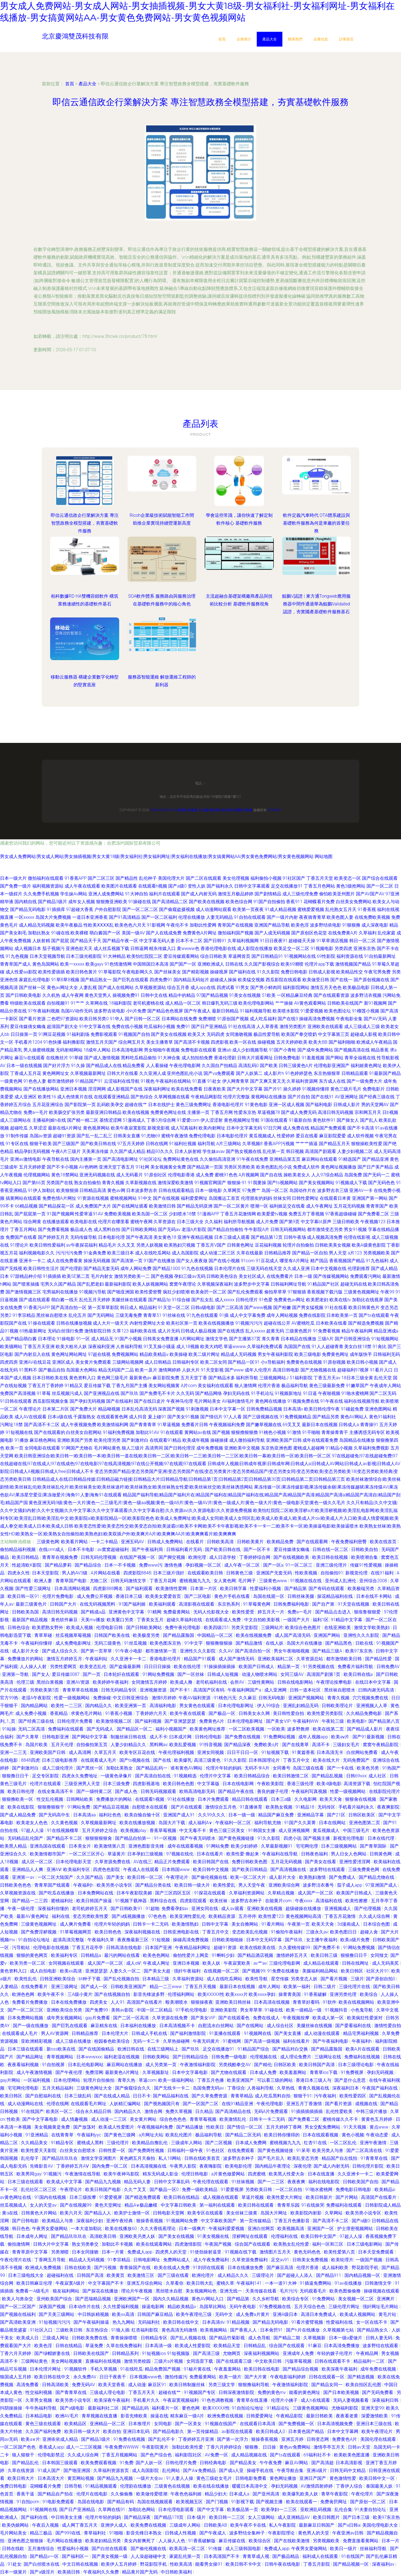 Image resolution: width=401 pixels, height=2576 pixels. Describe the element at coordinates (369, 2361) in the screenshot. I see `精品福利一二区` at that location.